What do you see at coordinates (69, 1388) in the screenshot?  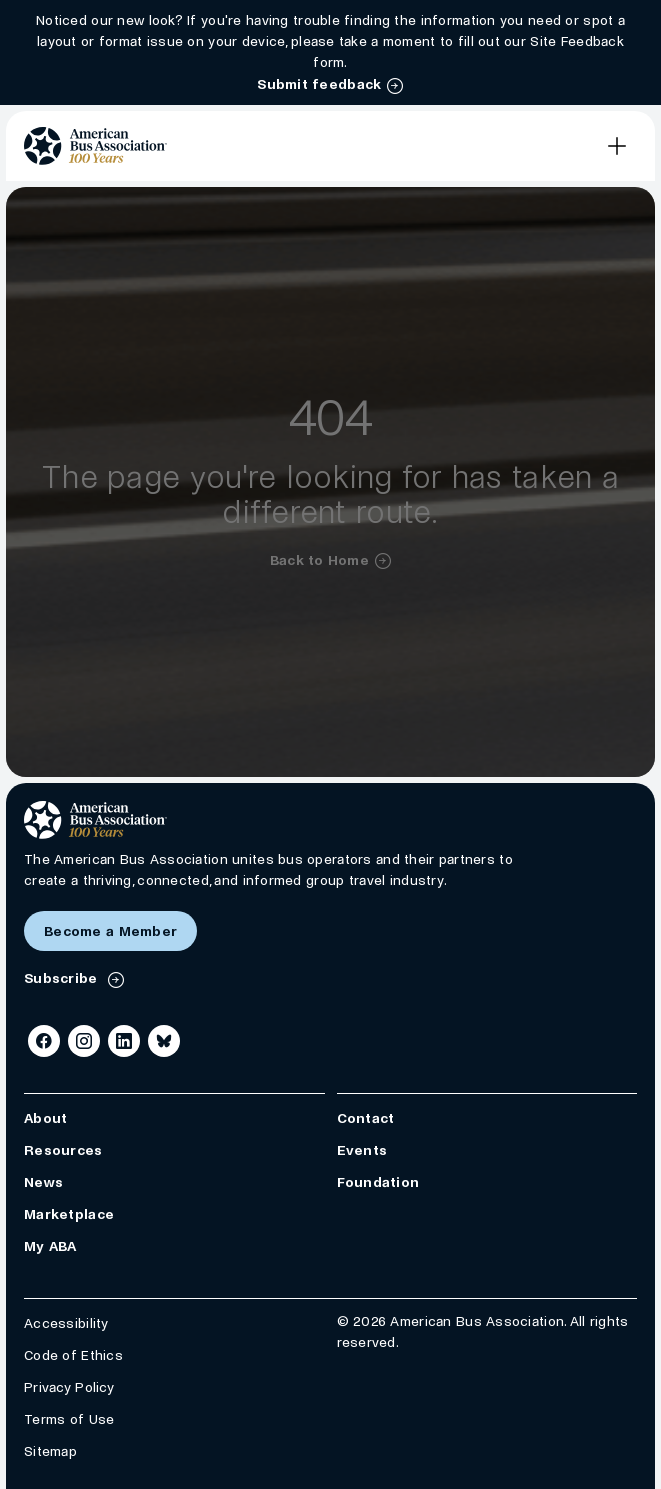 I see `Privacy Policy` at bounding box center [69, 1388].